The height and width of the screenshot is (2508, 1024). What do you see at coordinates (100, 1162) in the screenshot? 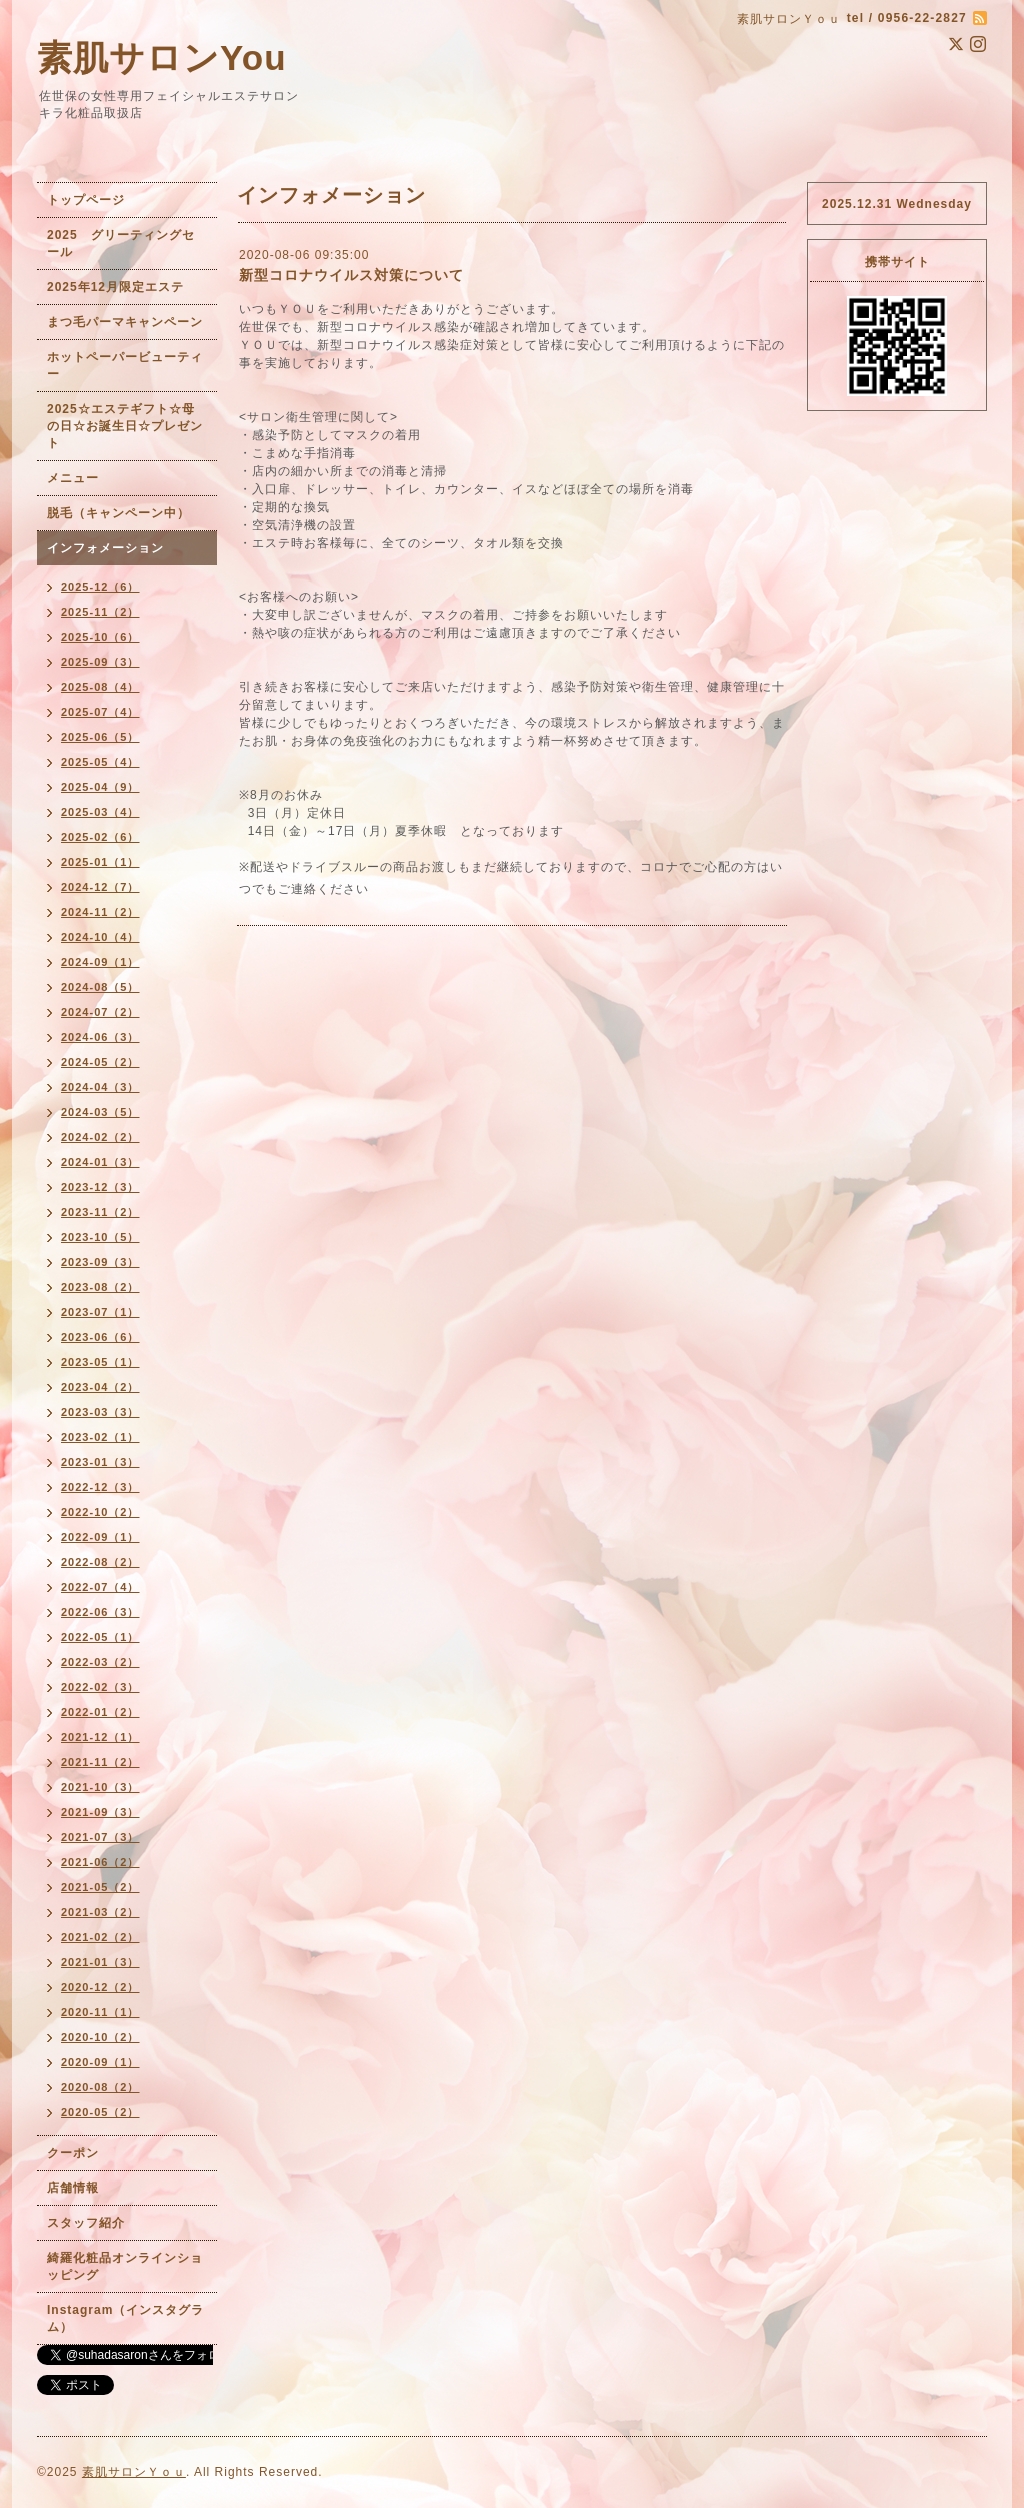
I see `2024-01（3）` at bounding box center [100, 1162].